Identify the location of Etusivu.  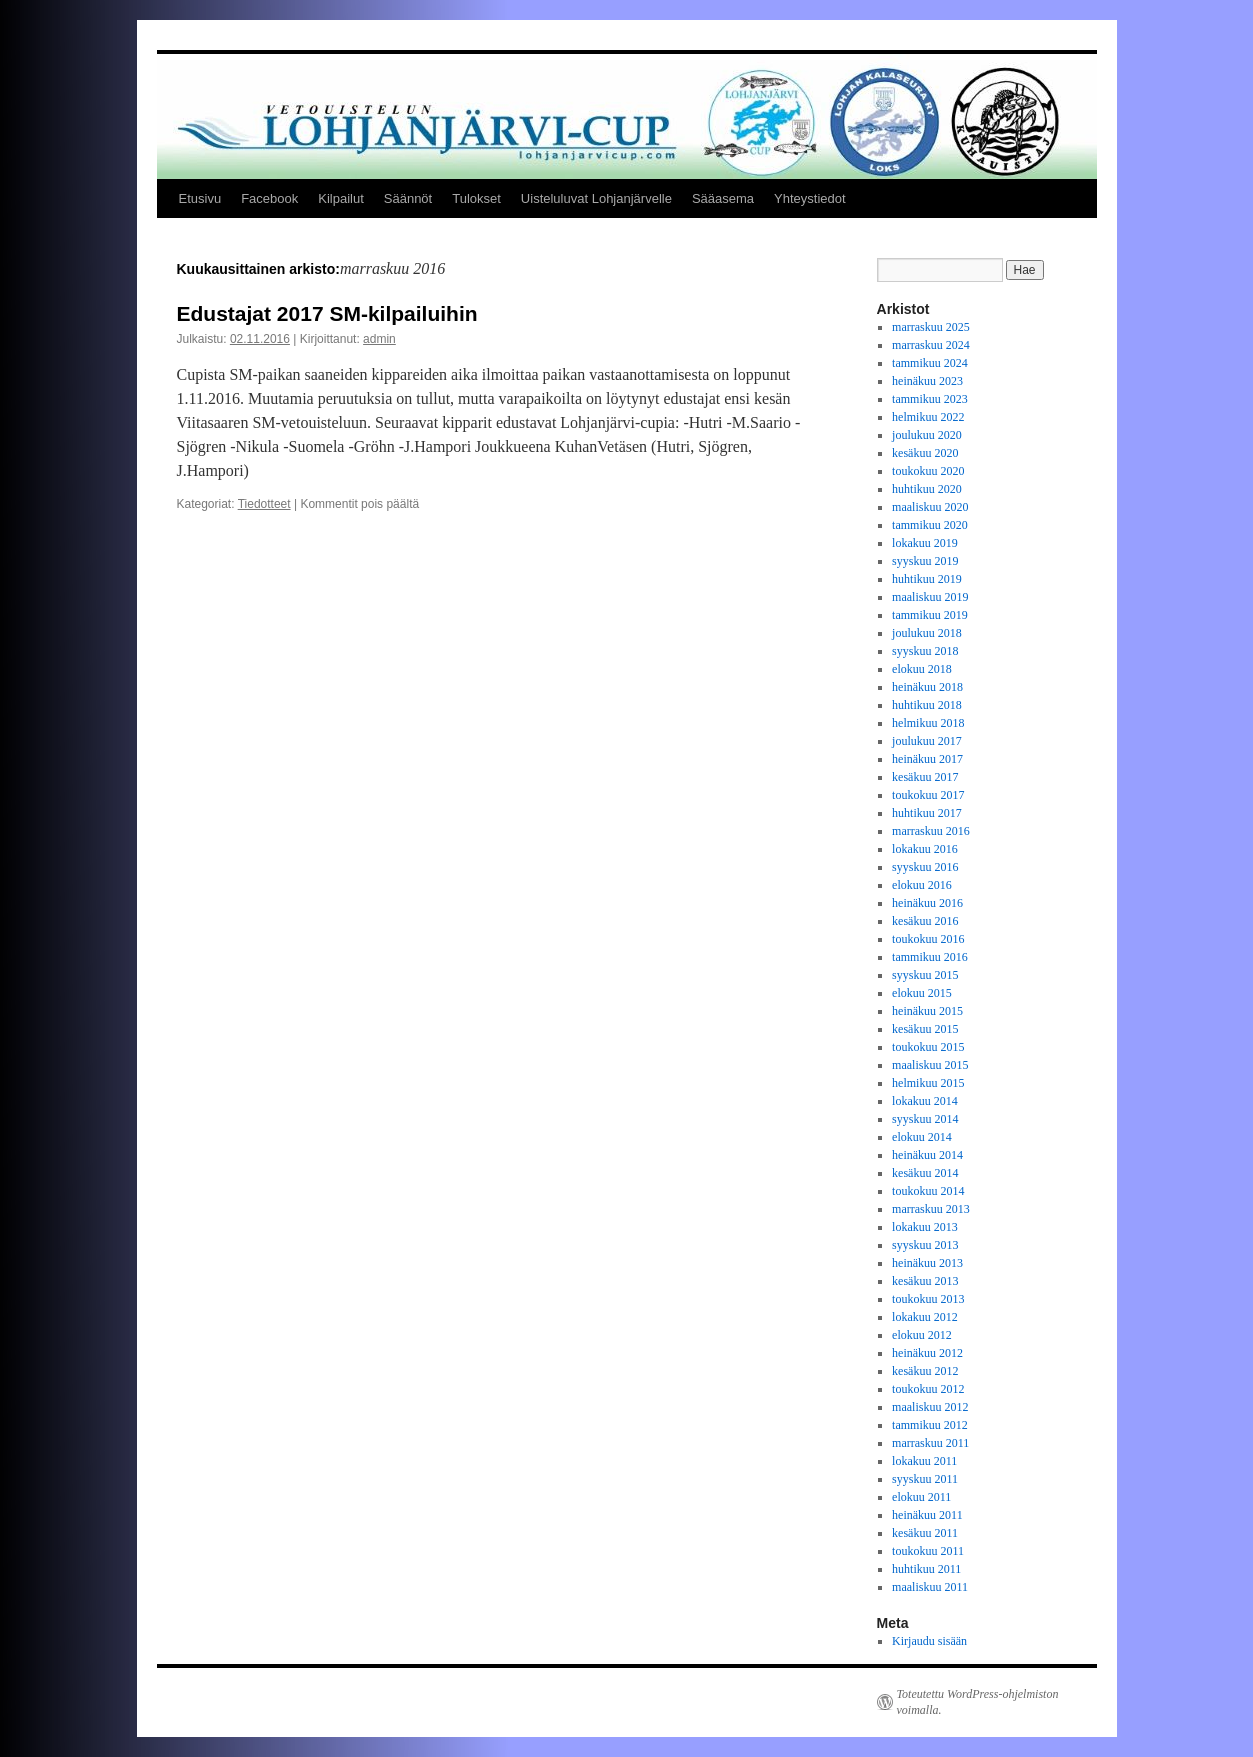
(200, 198).